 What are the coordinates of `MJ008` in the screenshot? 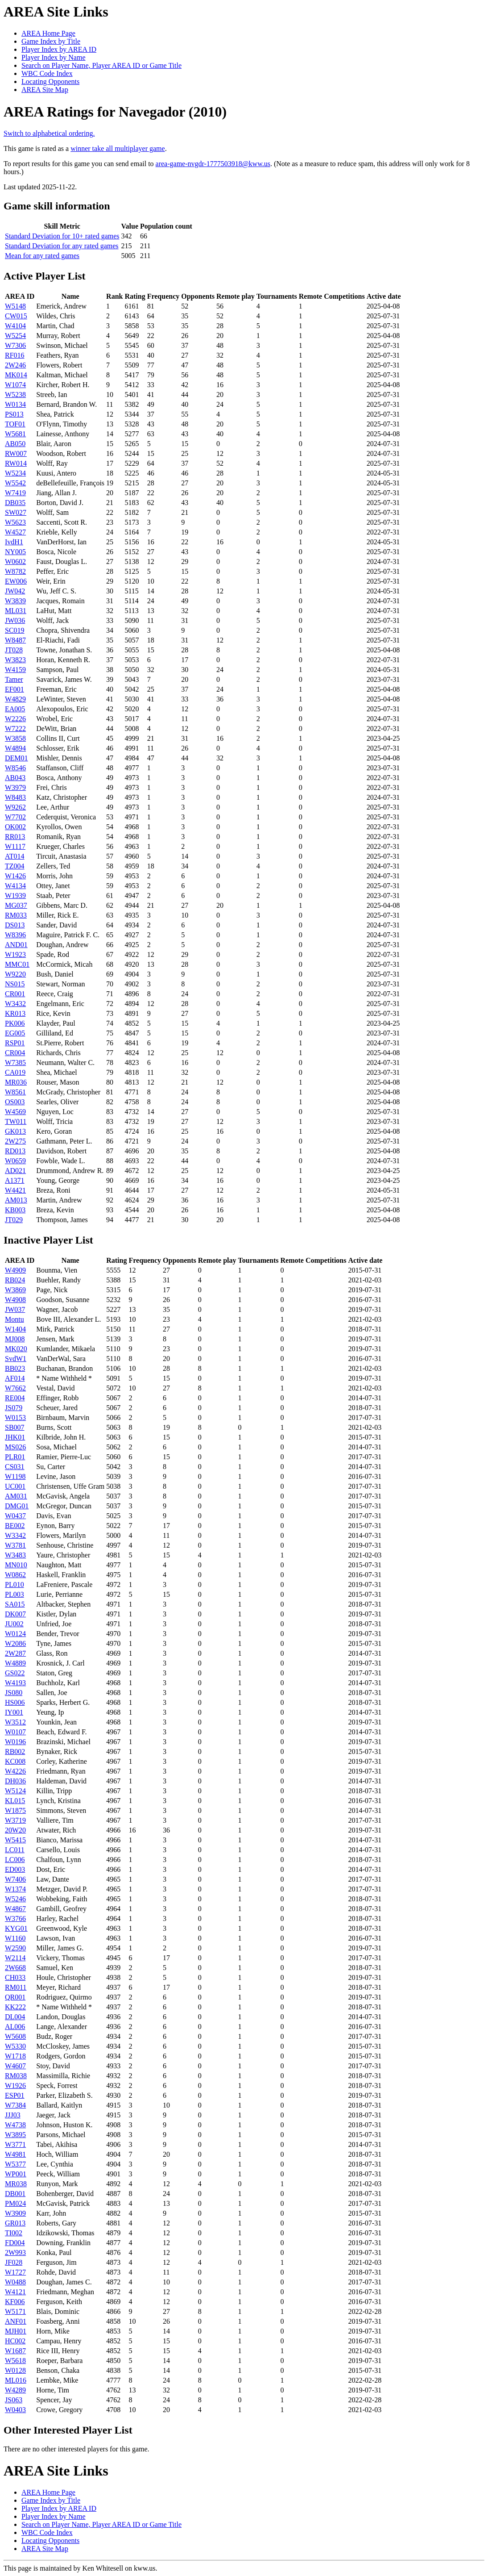 It's located at (15, 1339).